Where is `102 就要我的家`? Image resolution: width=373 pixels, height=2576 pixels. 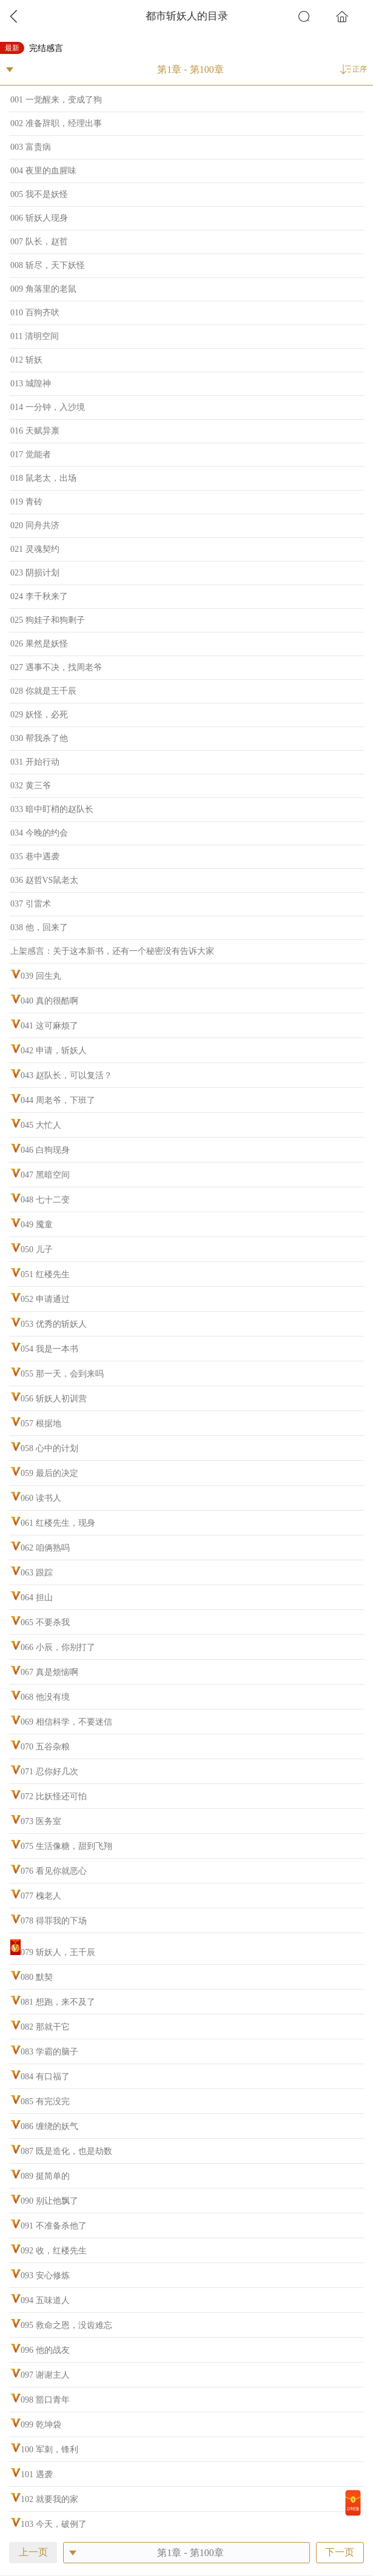 102 就要我的家 is located at coordinates (49, 2499).